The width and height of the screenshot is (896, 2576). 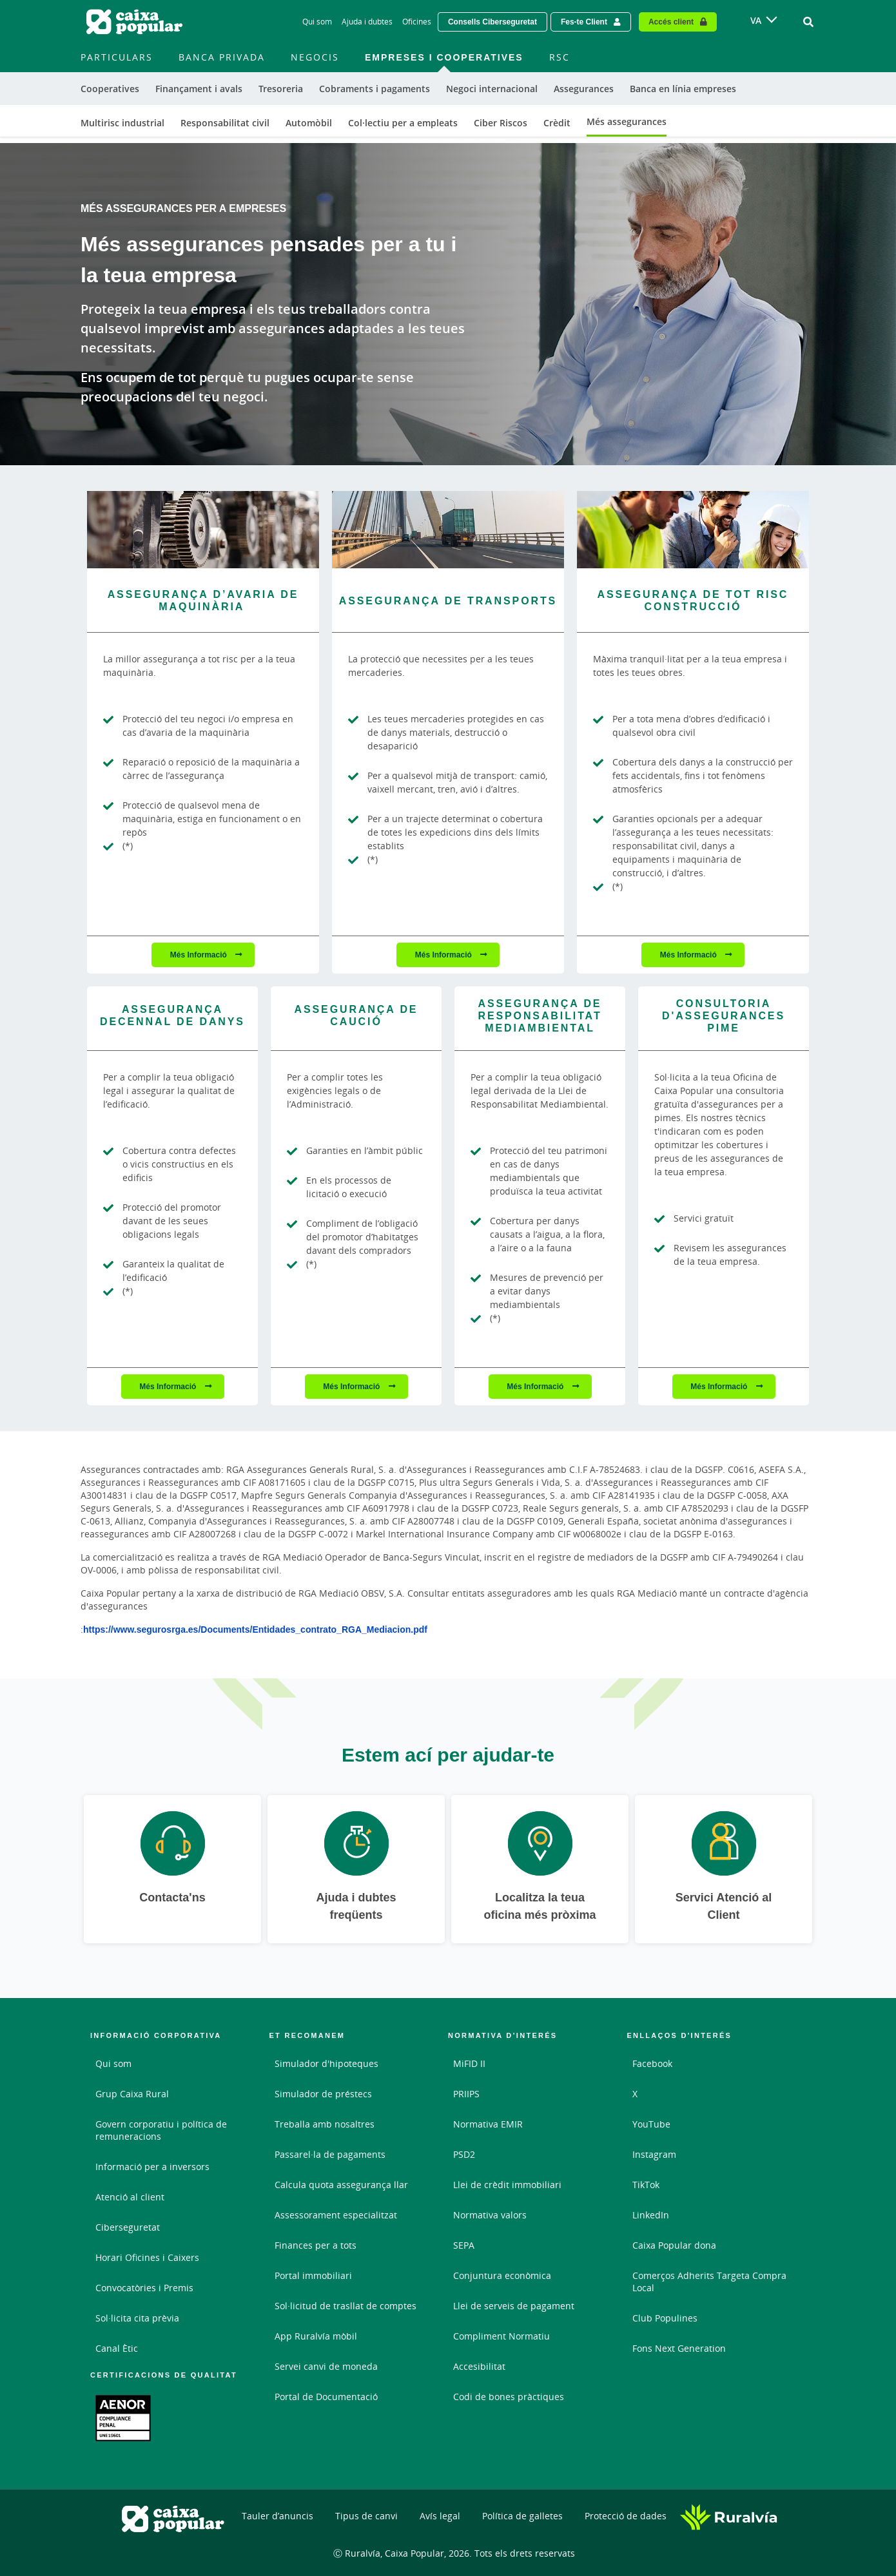 What do you see at coordinates (309, 123) in the screenshot?
I see `Automòbil [menuitem]` at bounding box center [309, 123].